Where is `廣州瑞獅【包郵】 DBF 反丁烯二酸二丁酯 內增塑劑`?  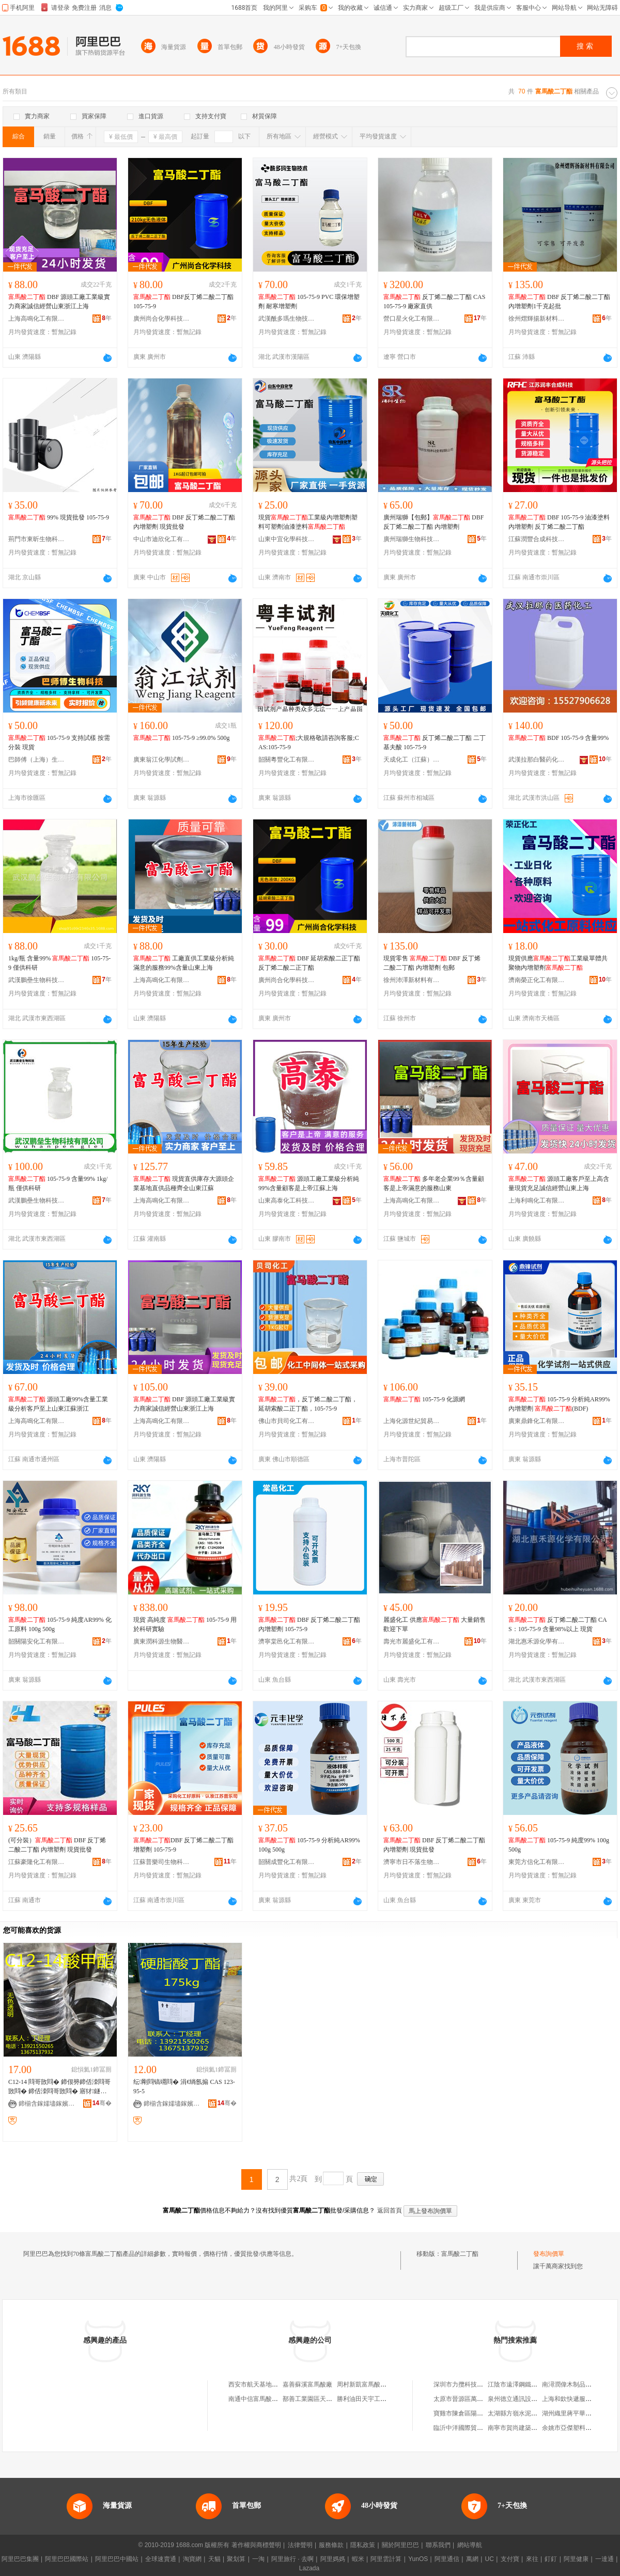
廣州瑞獅【包郵】 DBF 反丁烯二酸二丁酯 內增塑劑 is located at coordinates (433, 522).